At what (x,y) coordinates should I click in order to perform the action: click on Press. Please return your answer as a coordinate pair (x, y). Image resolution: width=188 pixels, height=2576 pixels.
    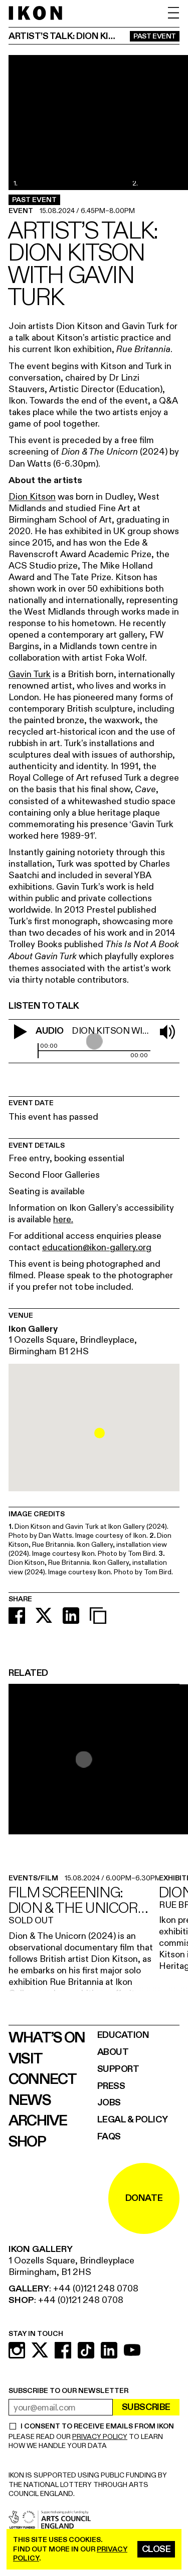
    Looking at the image, I should click on (111, 2086).